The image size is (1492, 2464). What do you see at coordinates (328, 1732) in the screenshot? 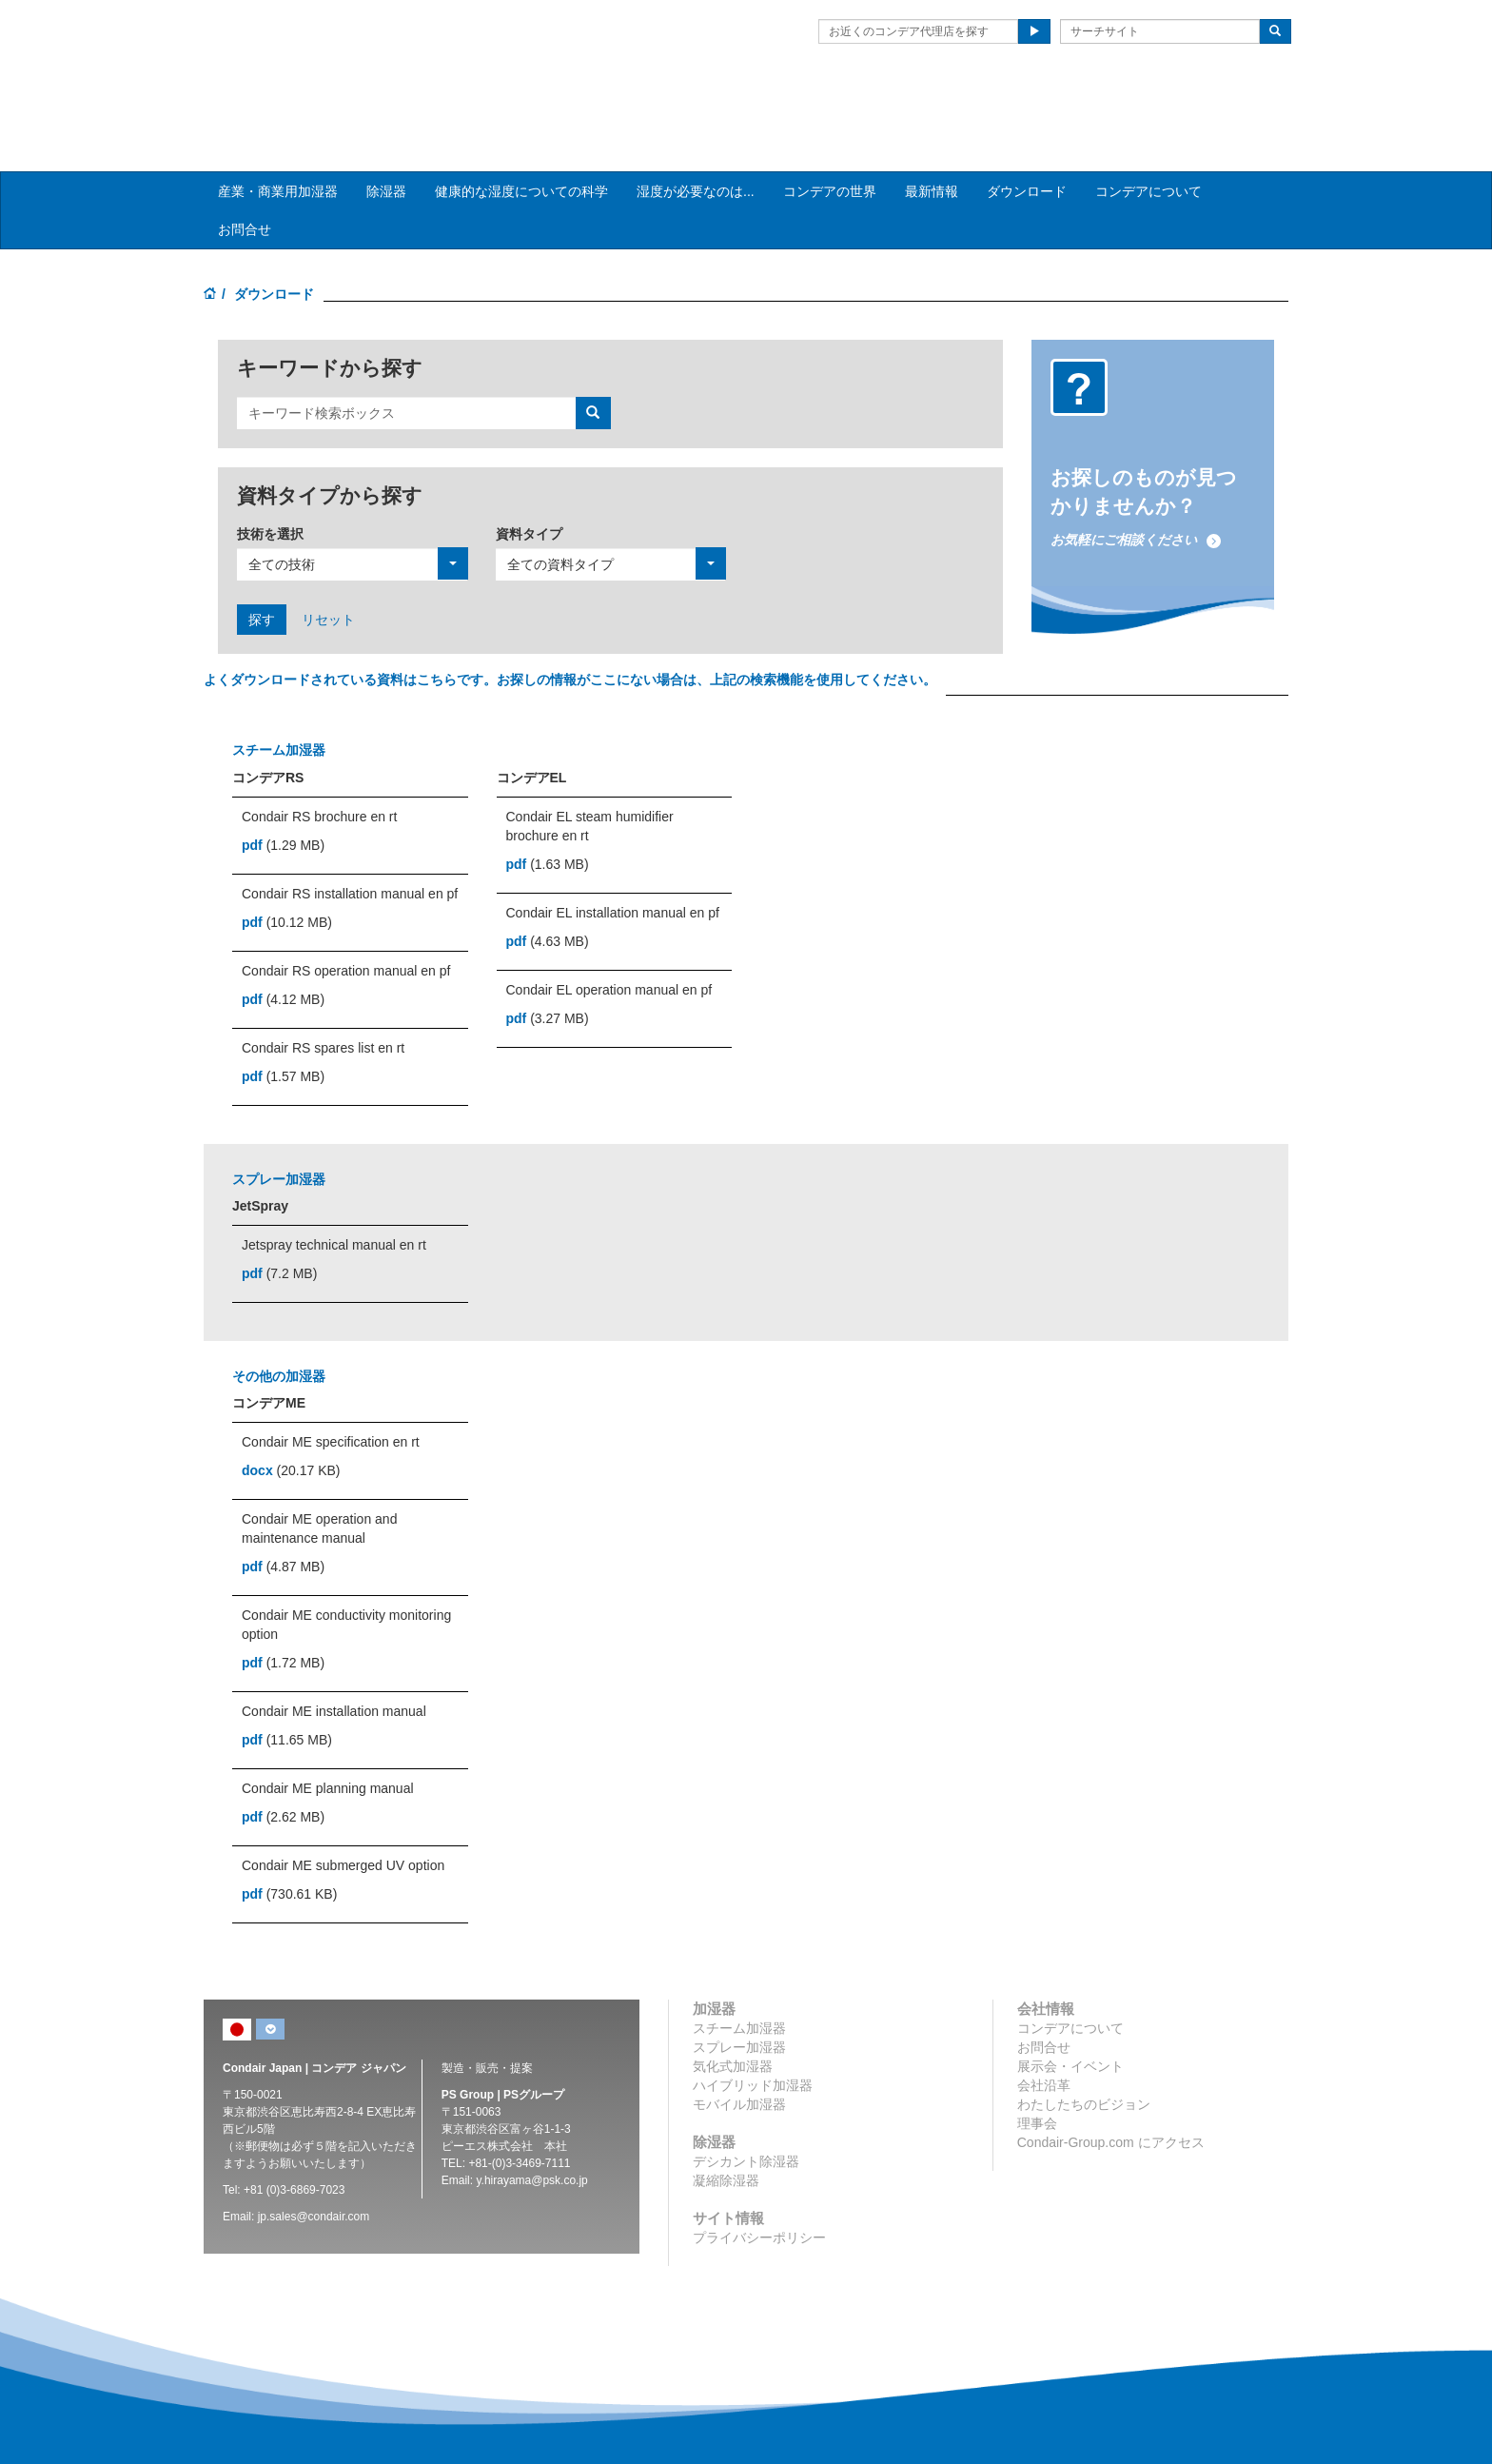
I see `Condair ME planning manual` at bounding box center [328, 1732].